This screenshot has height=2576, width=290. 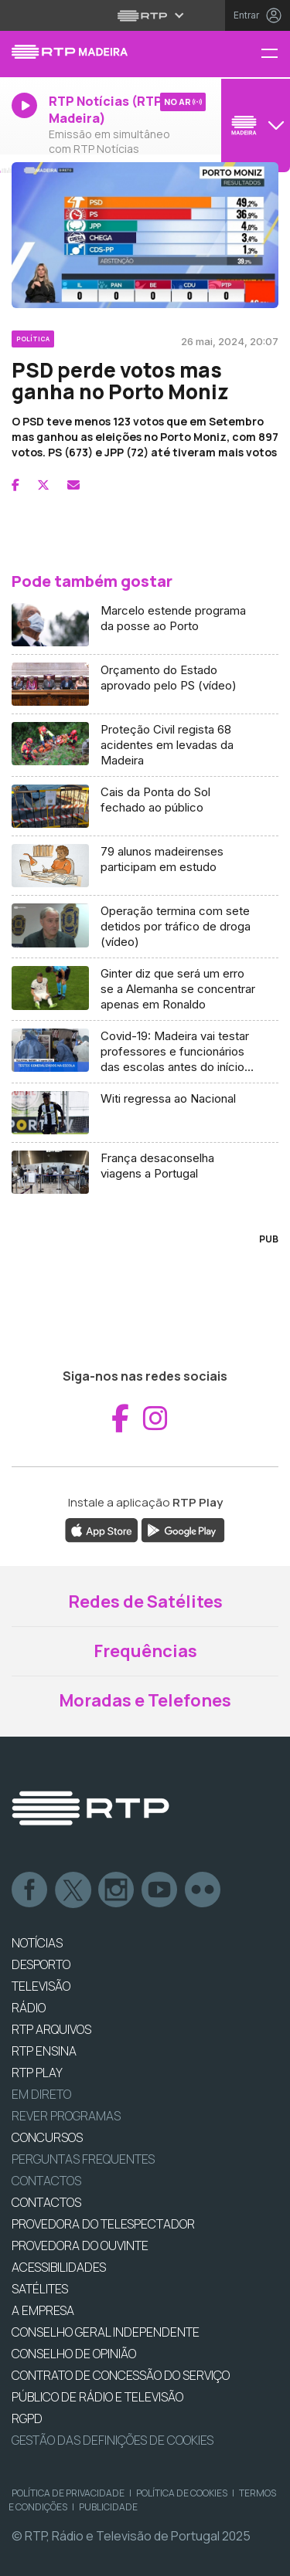 What do you see at coordinates (66, 2115) in the screenshot?
I see `REVER PROGRAMAS` at bounding box center [66, 2115].